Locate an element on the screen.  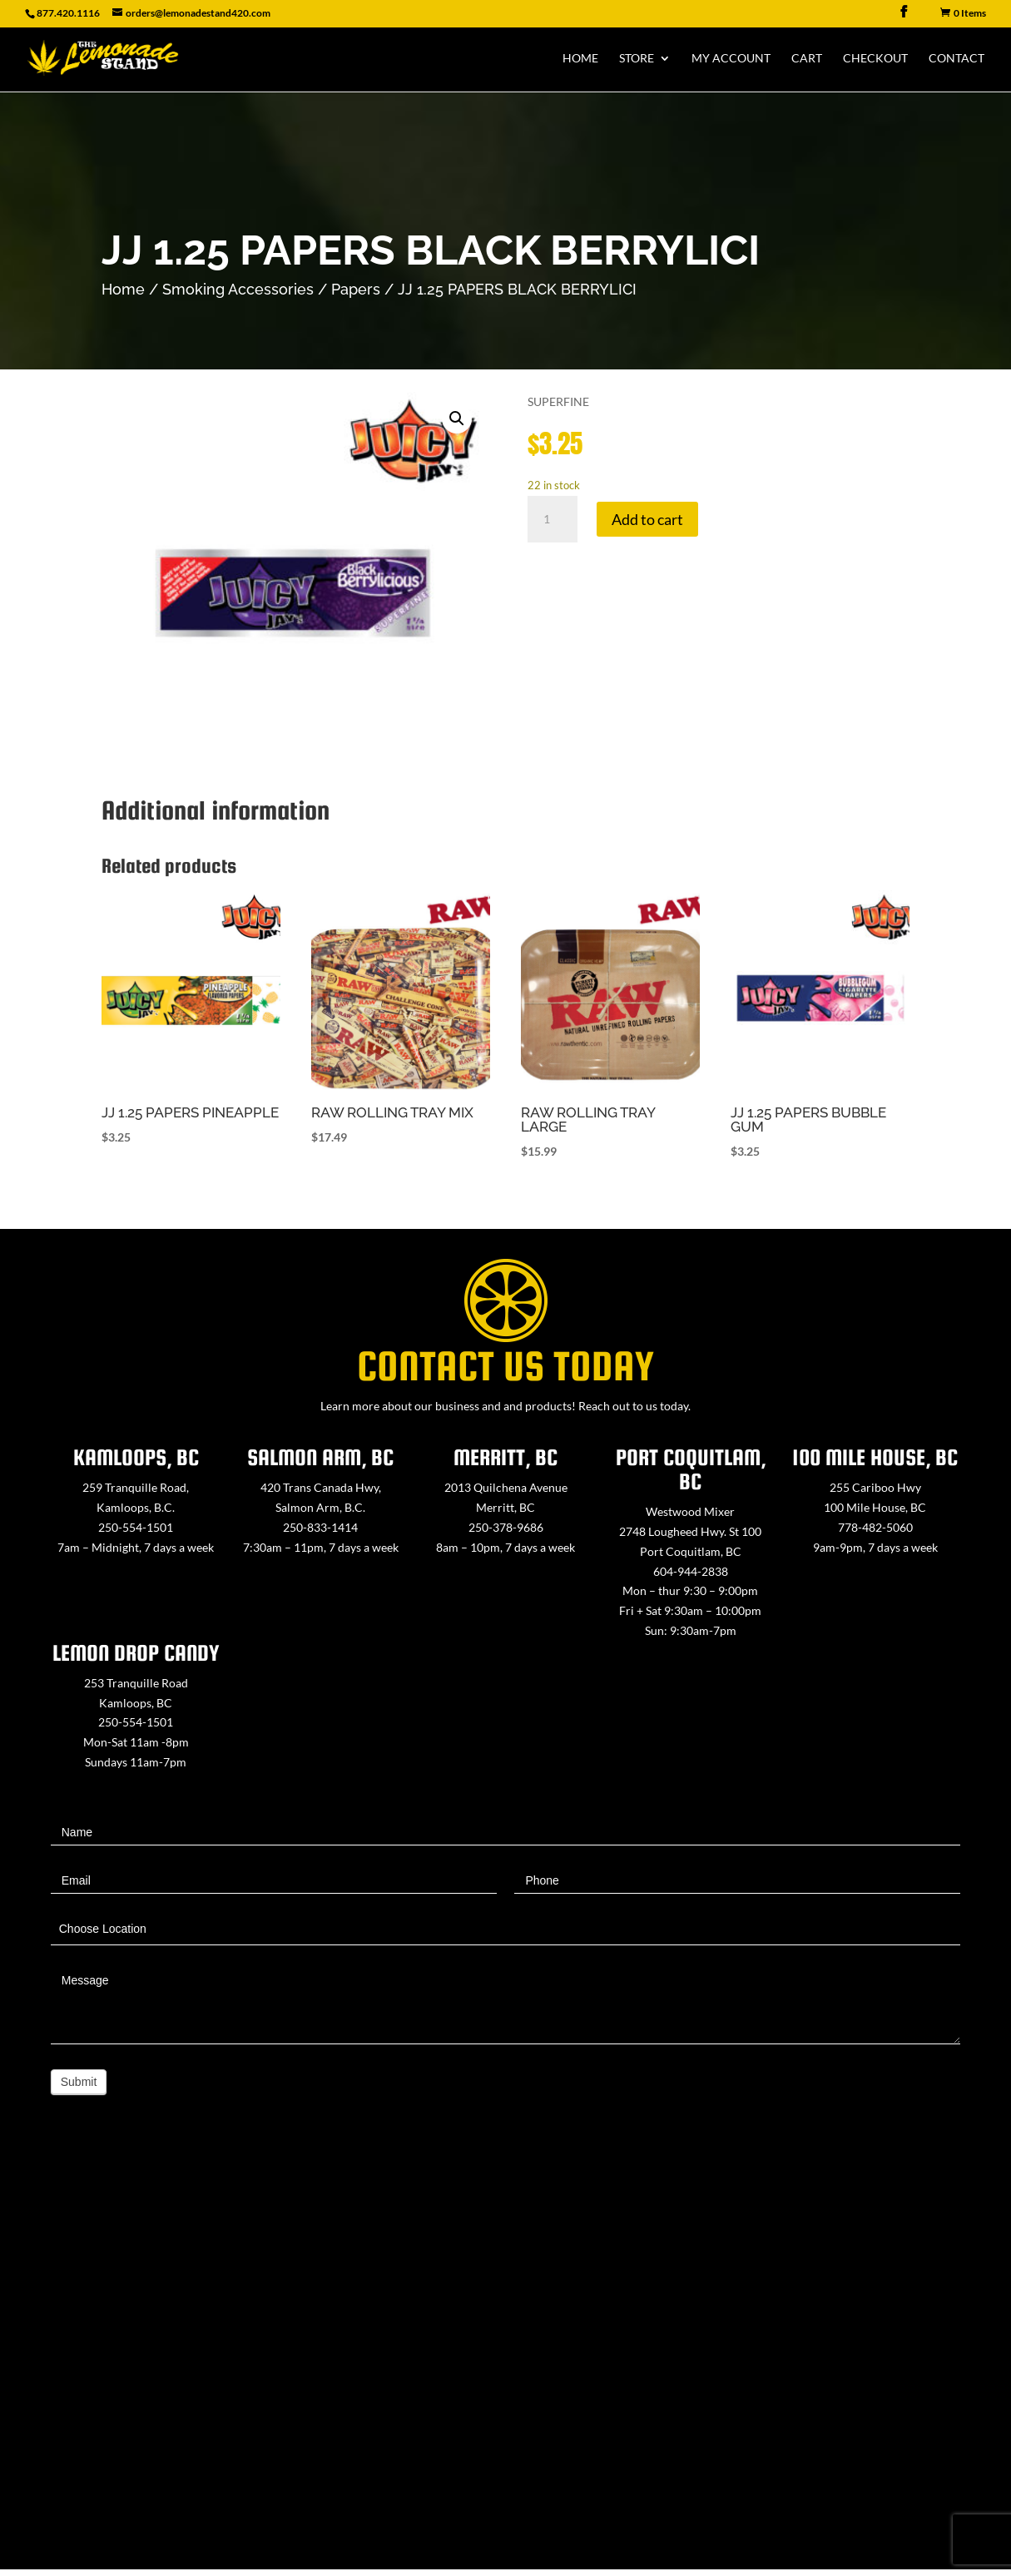
Checkout is located at coordinates (875, 58).